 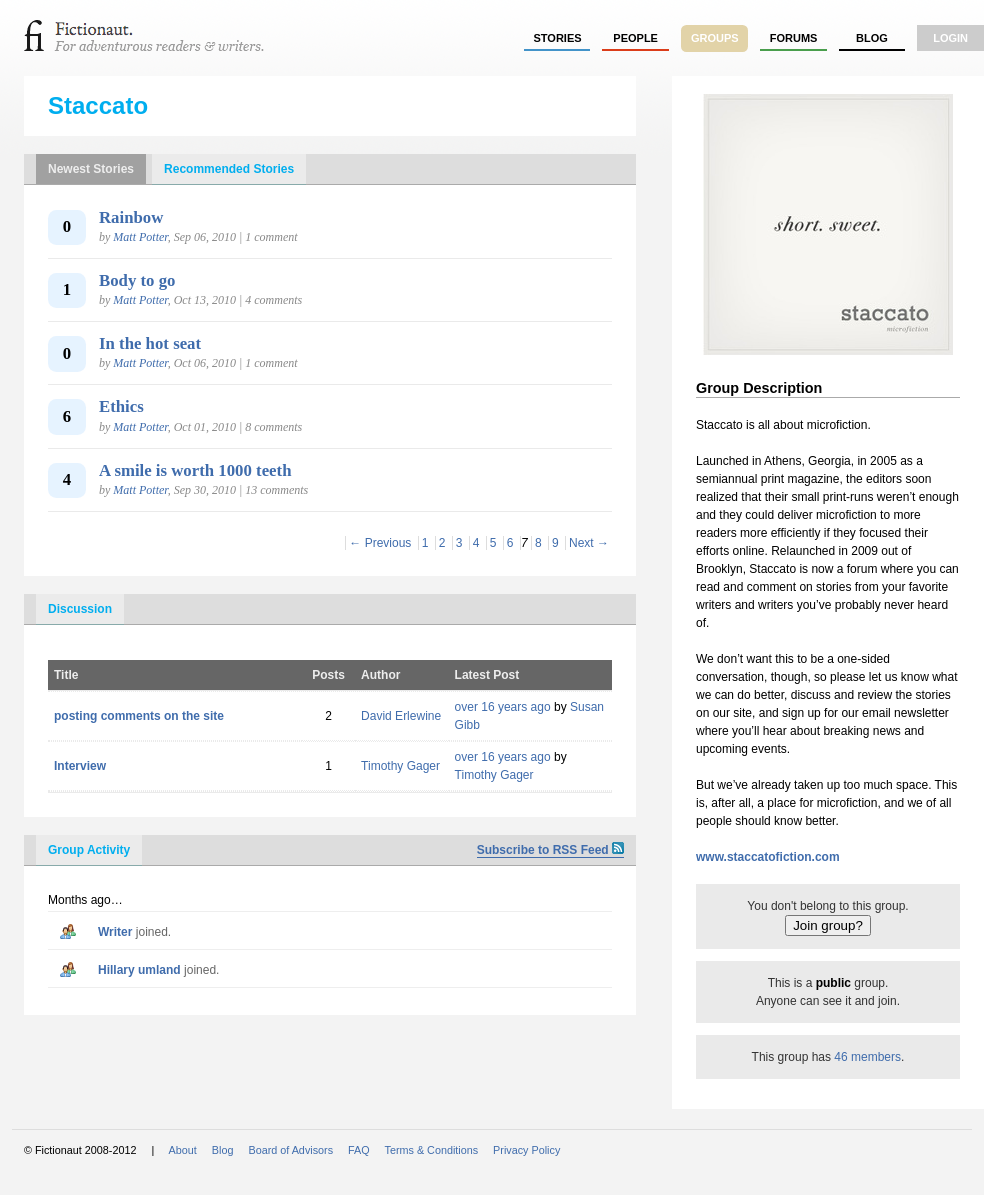 I want to click on Next →, so click(x=589, y=543).